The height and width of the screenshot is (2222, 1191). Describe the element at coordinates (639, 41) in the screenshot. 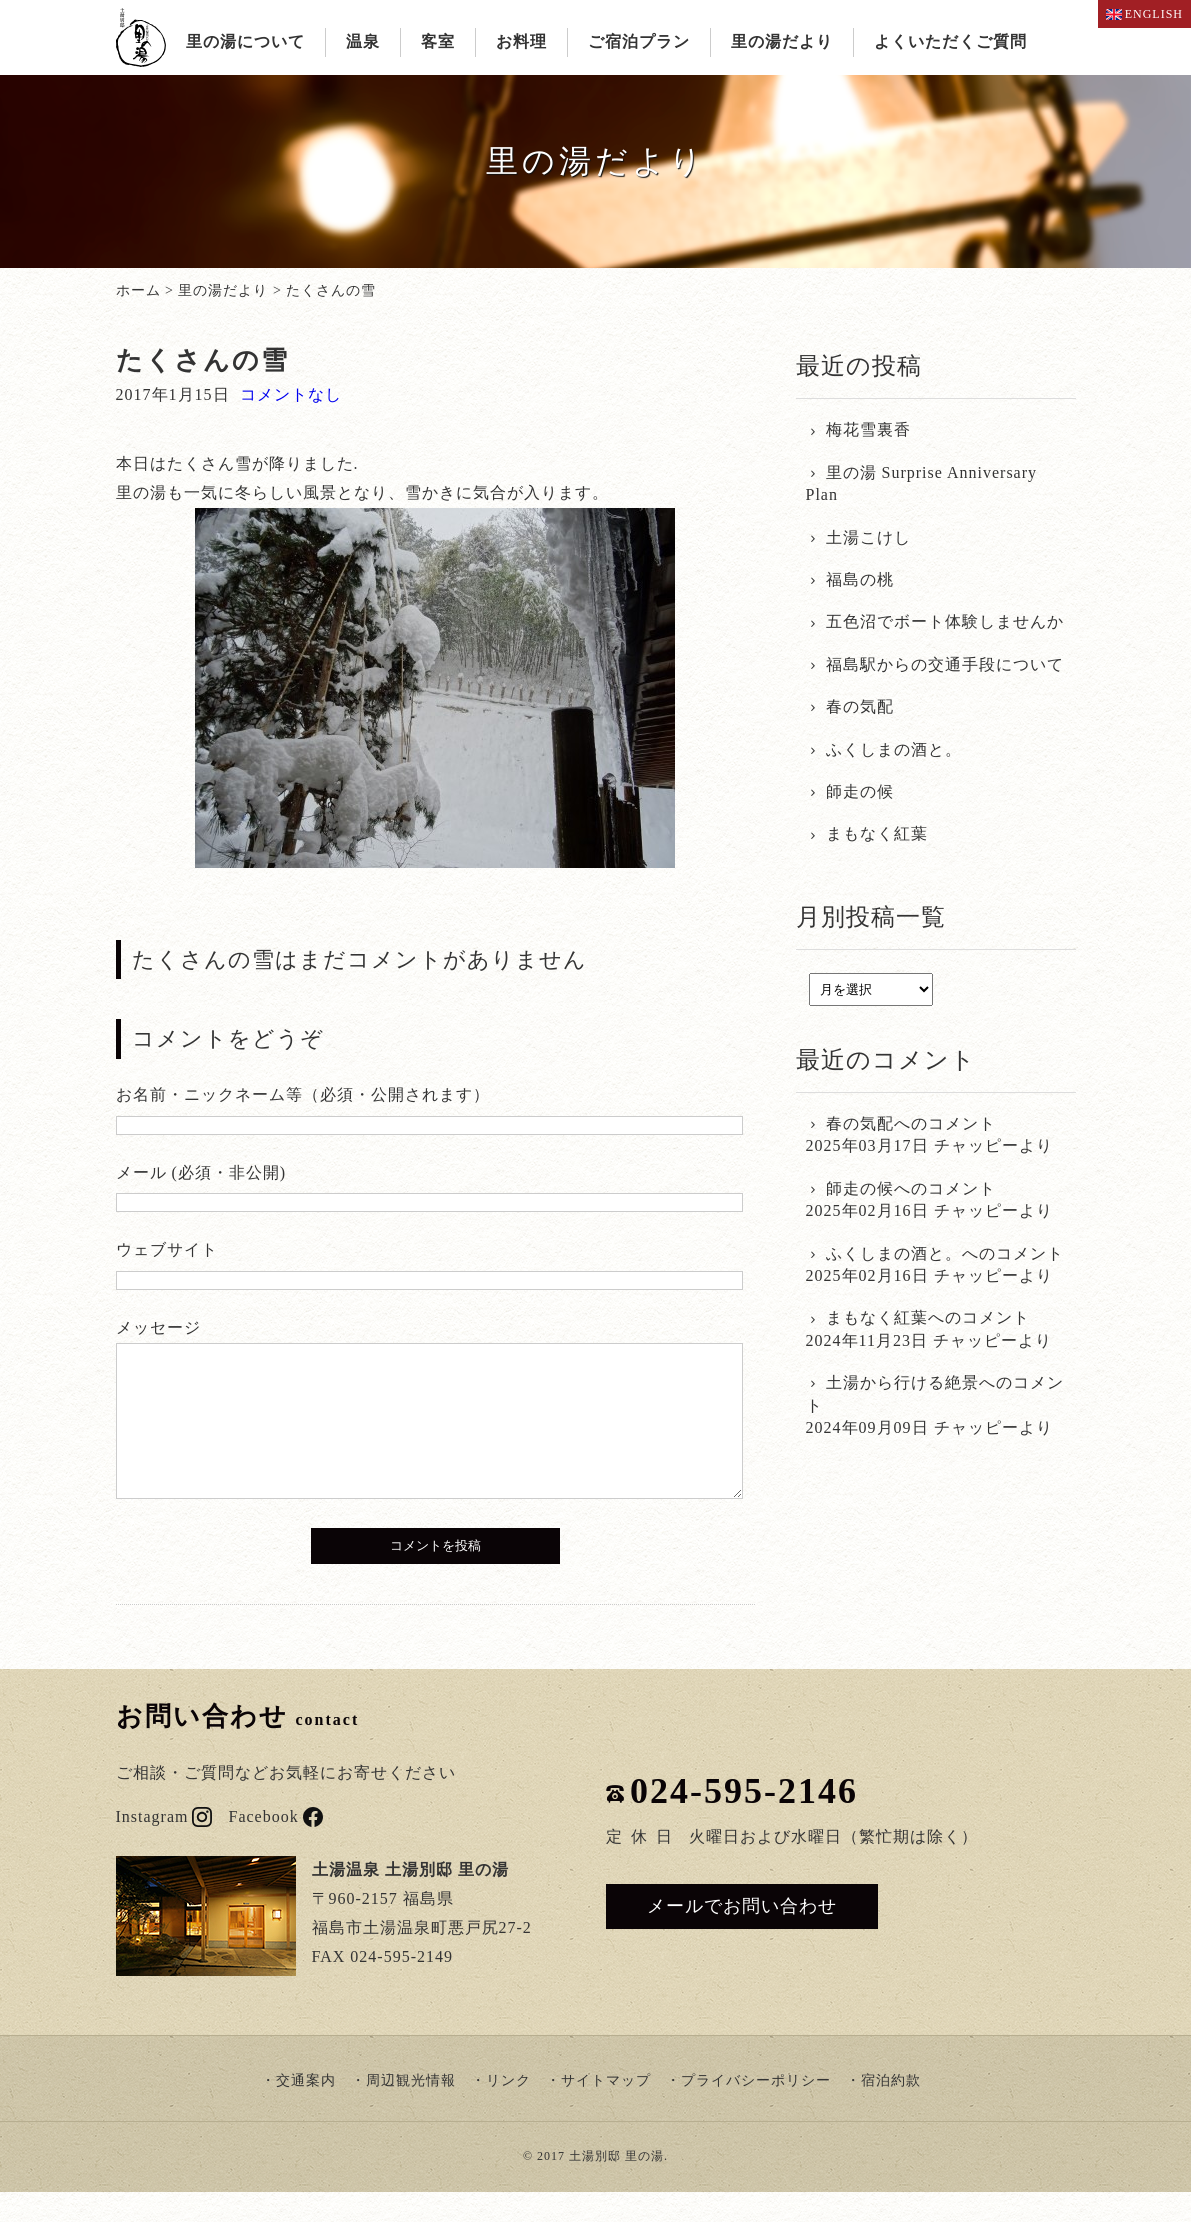

I see `ご宿泊プラン` at that location.